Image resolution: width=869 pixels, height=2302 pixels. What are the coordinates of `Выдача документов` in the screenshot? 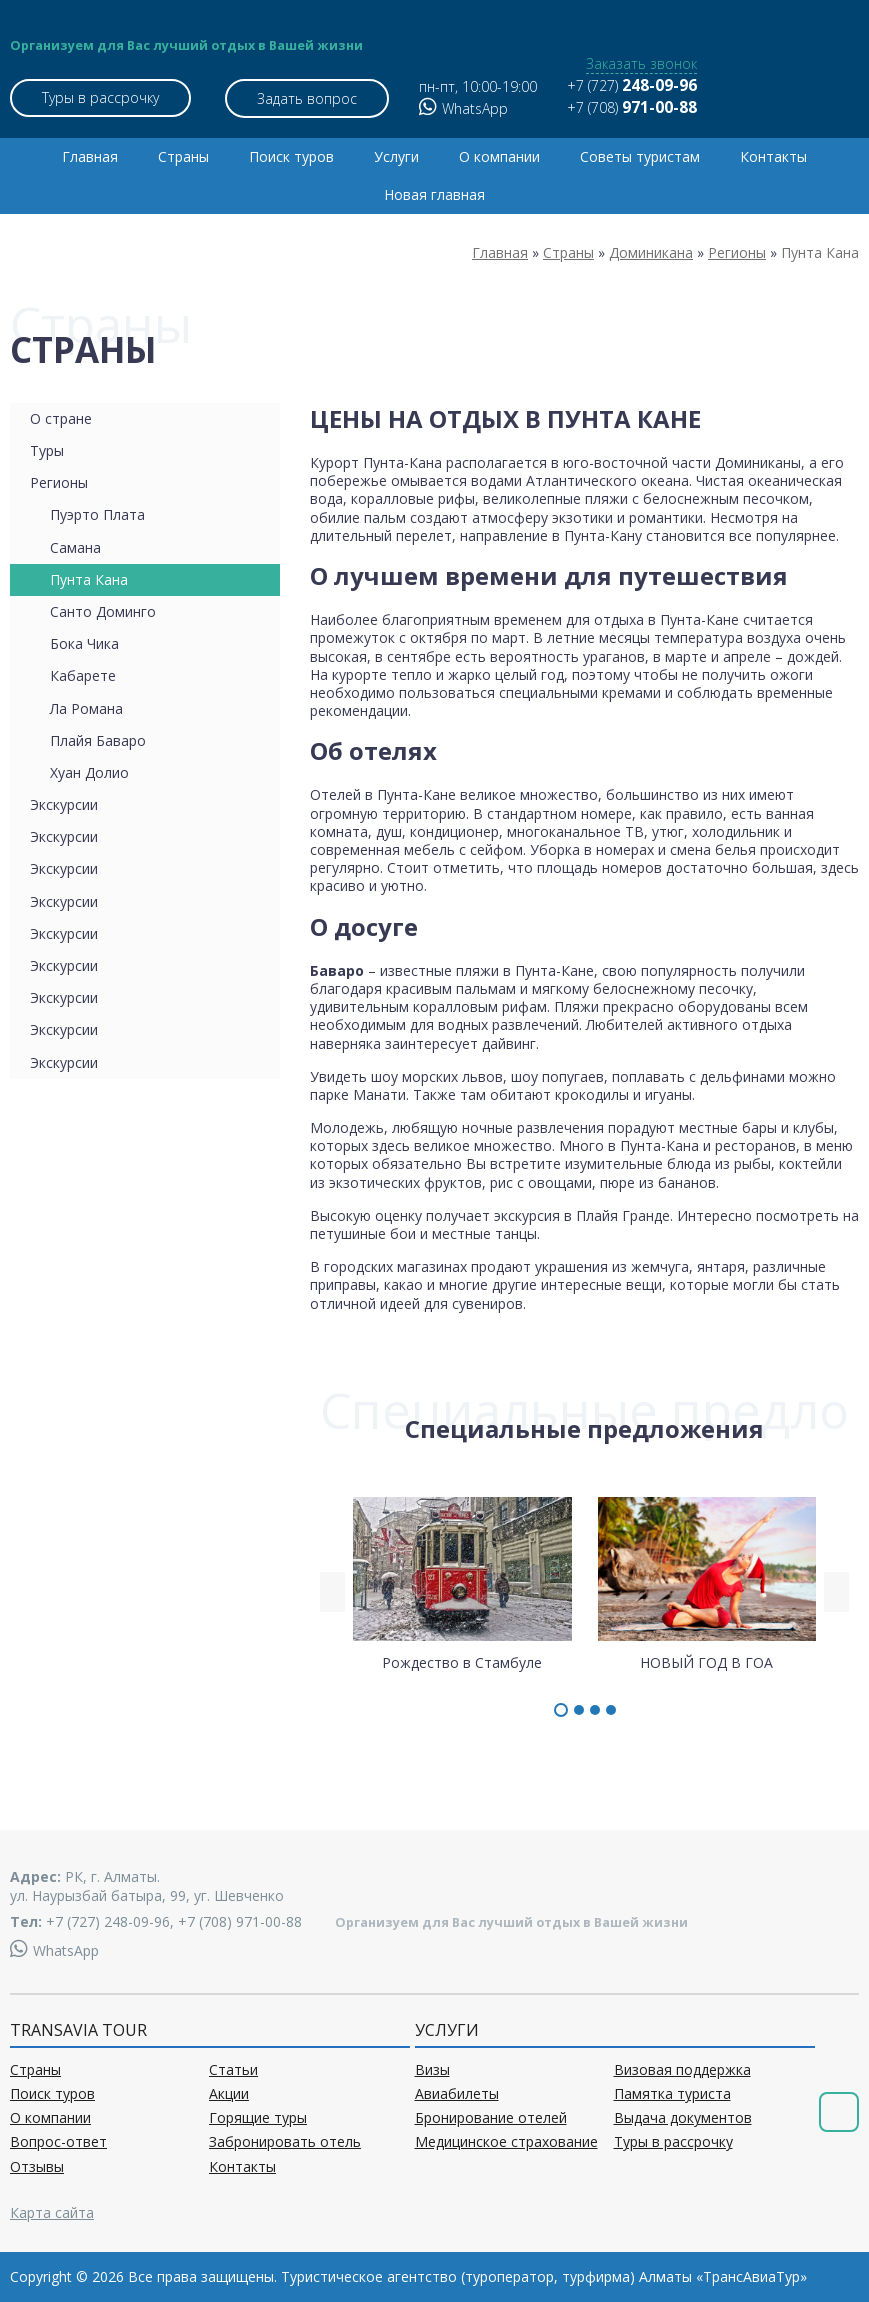 It's located at (683, 2118).